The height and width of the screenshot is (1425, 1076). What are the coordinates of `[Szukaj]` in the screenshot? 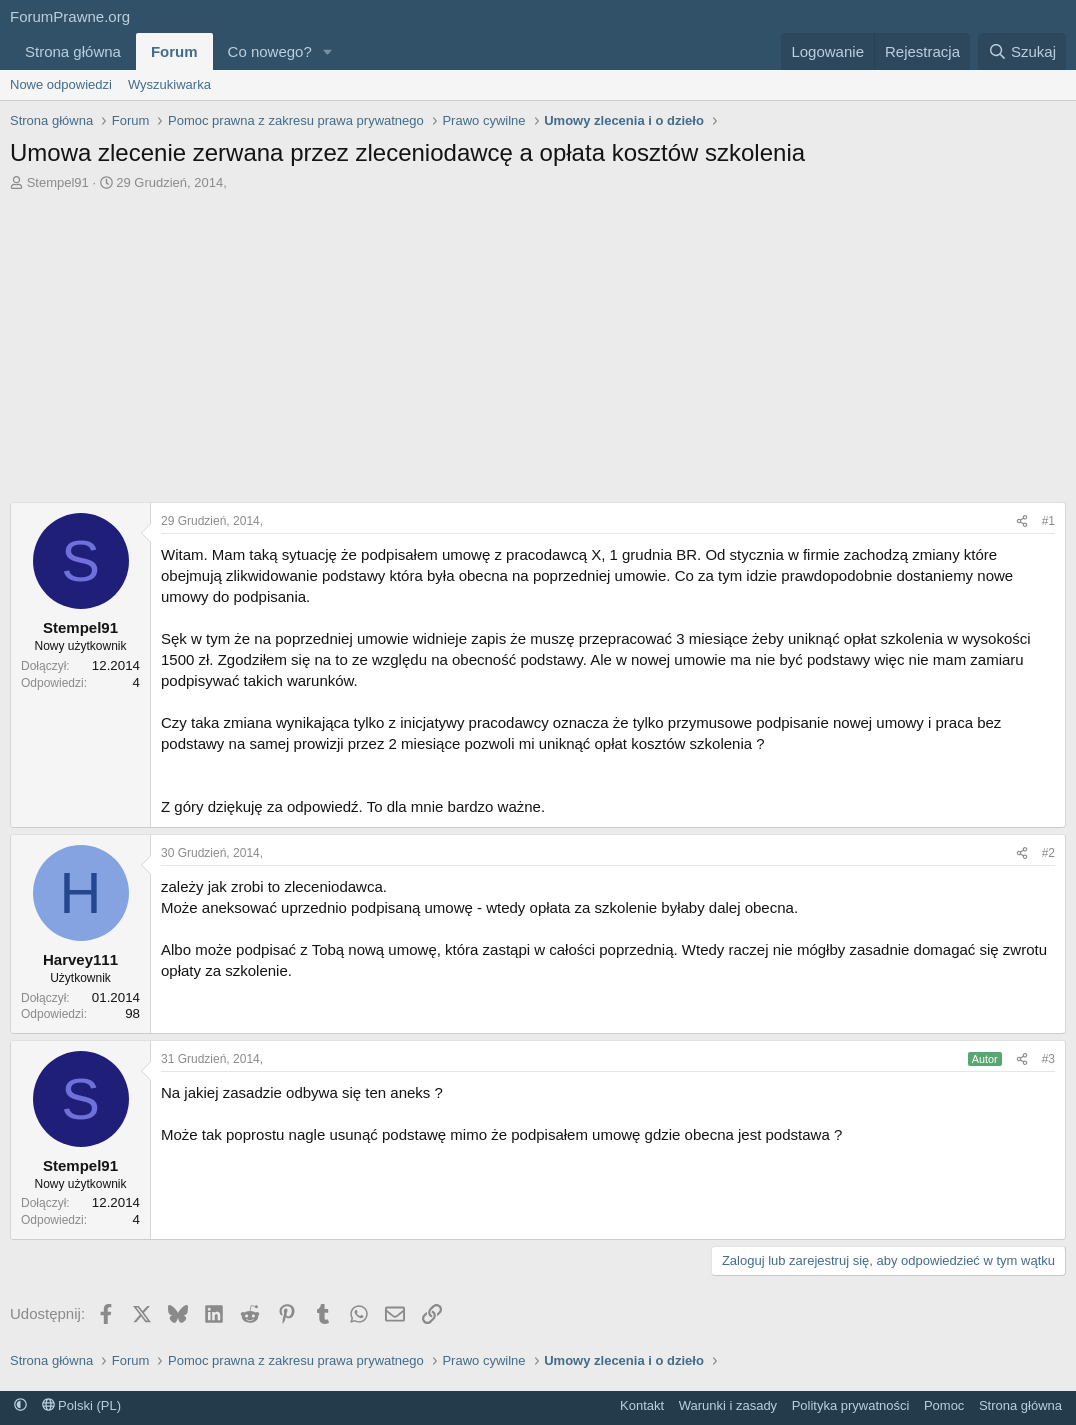 It's located at (1022, 51).